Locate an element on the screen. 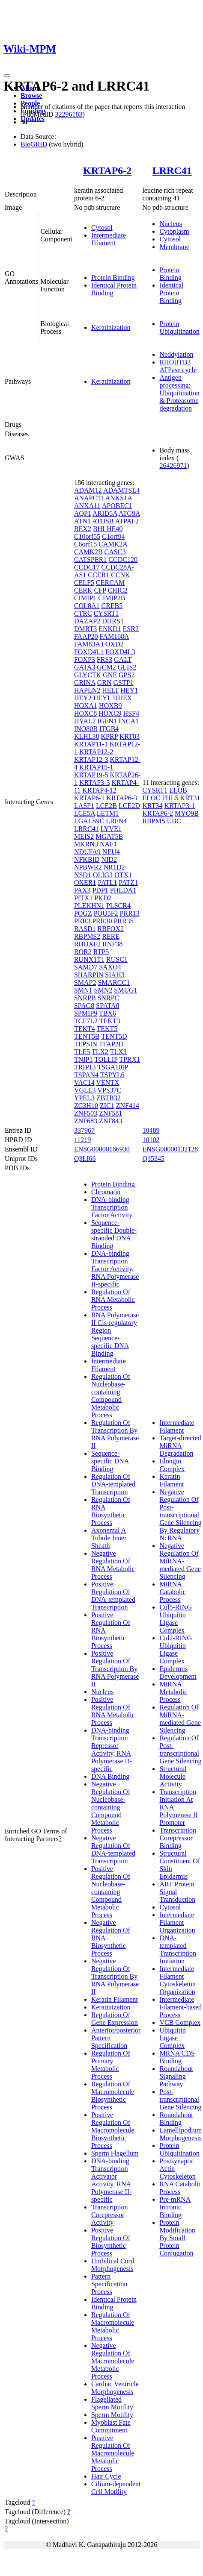 The height and width of the screenshot is (2576, 203). LRFN4 is located at coordinates (116, 821).